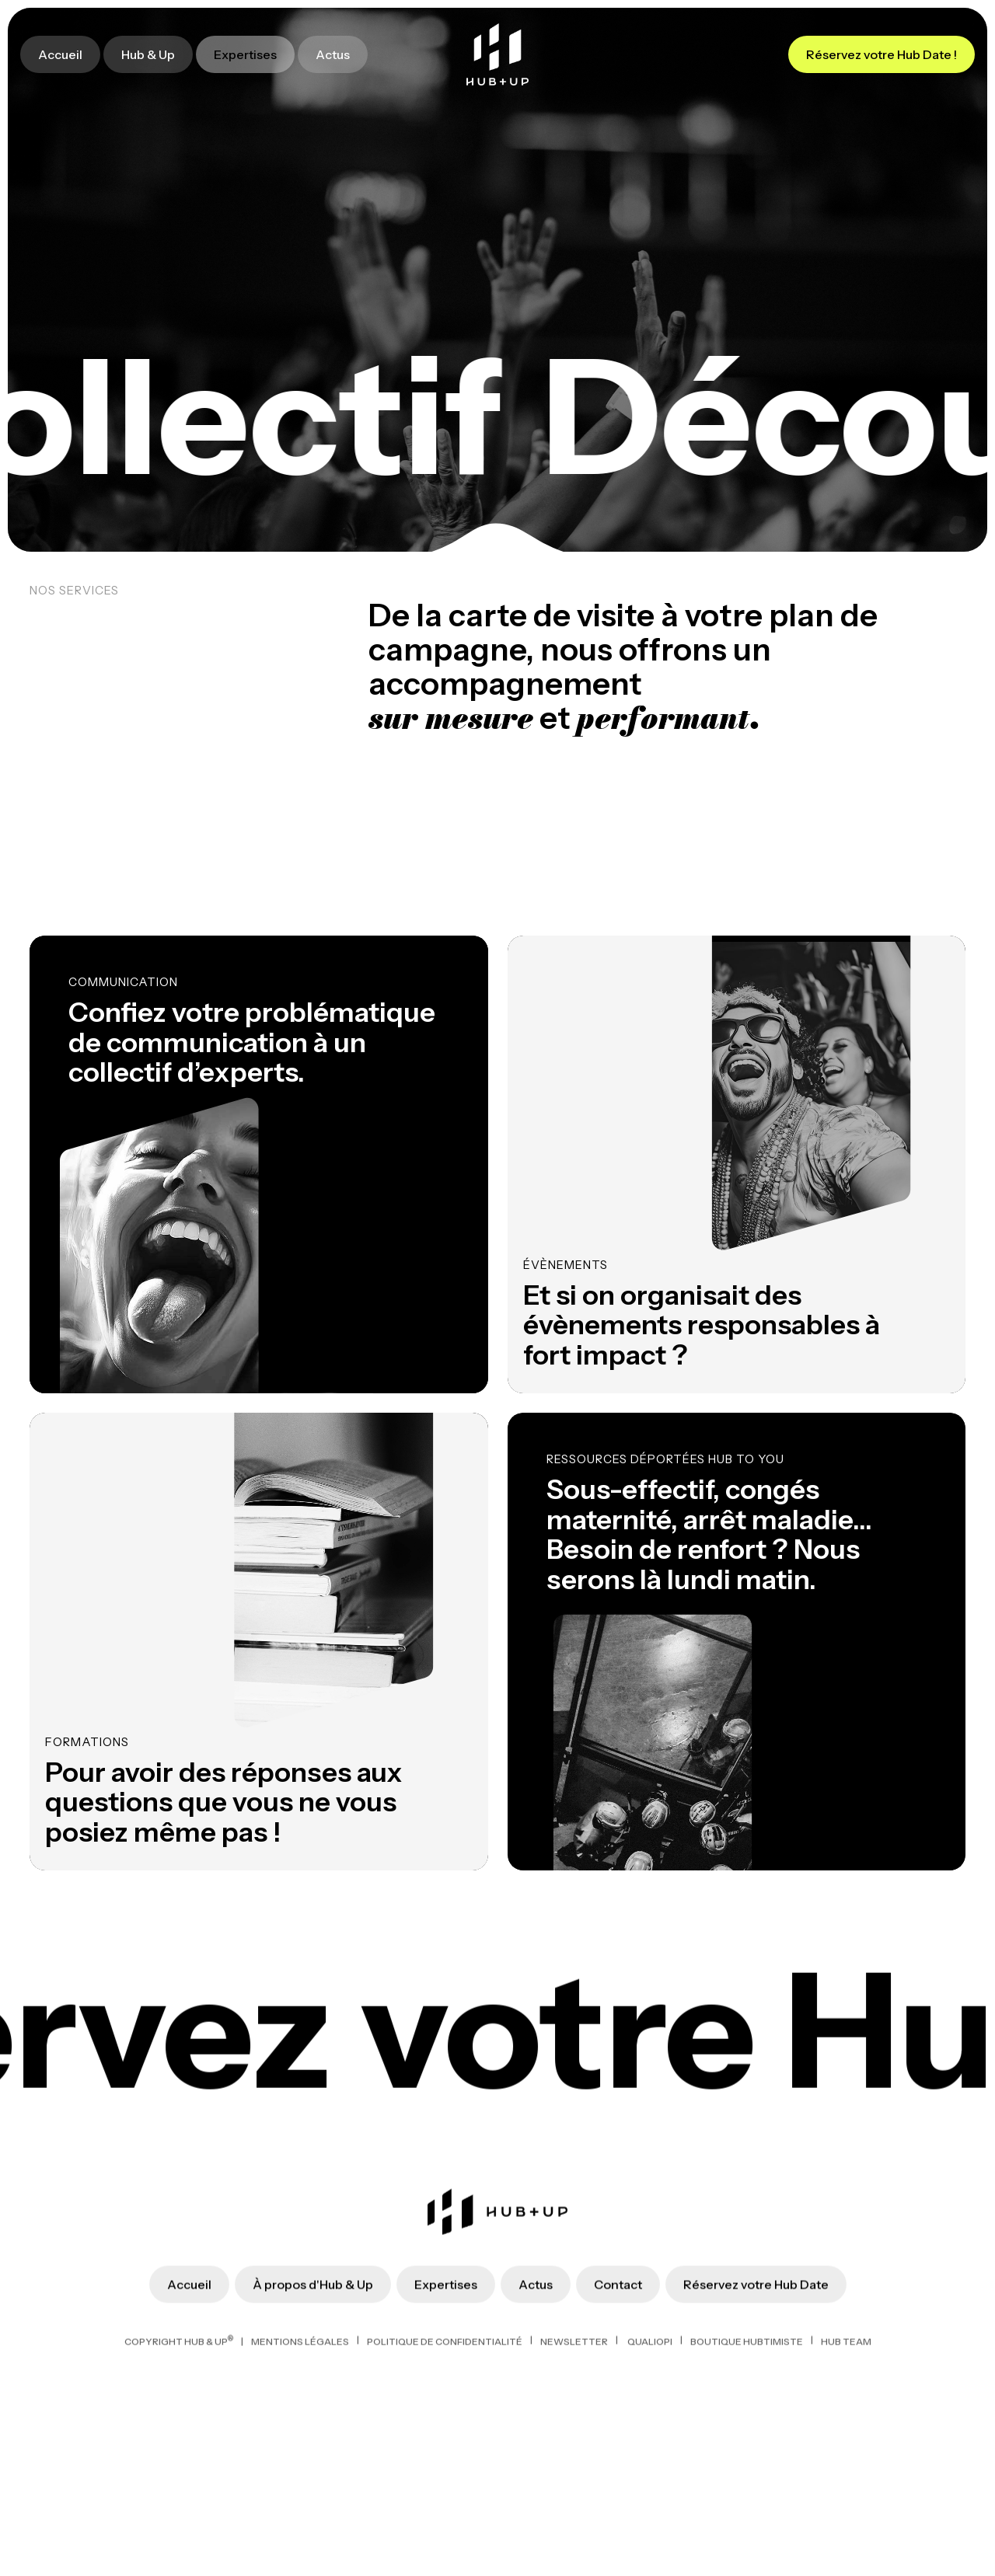  Describe the element at coordinates (178, 2490) in the screenshot. I see `Copyright Hub & Up` at that location.